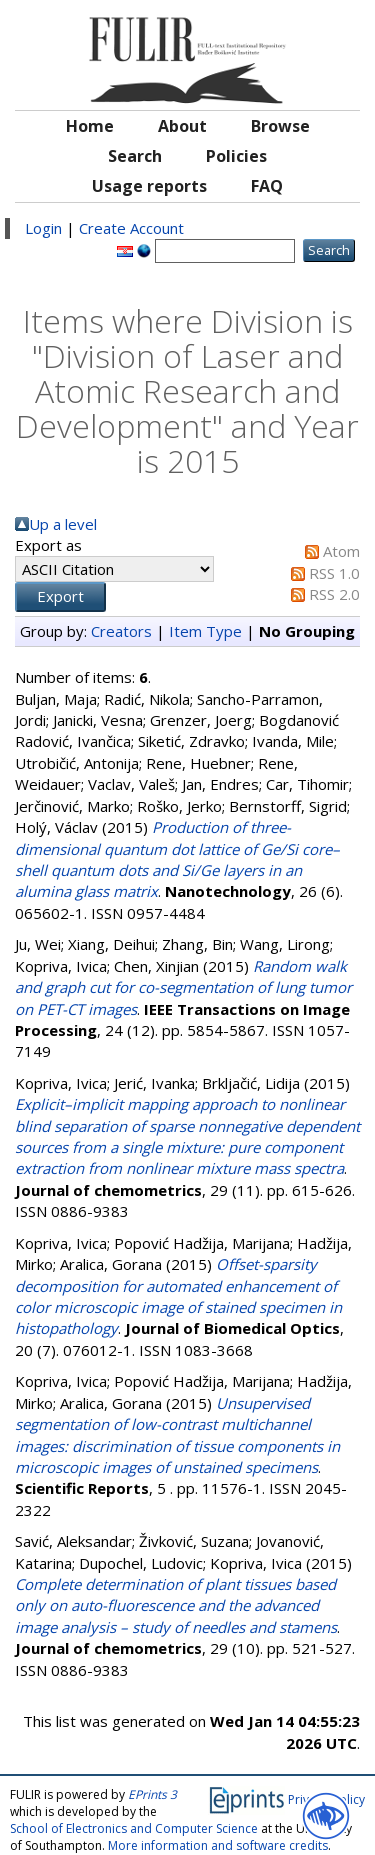 The image size is (375, 1855). Describe the element at coordinates (63, 524) in the screenshot. I see `Up a level` at that location.